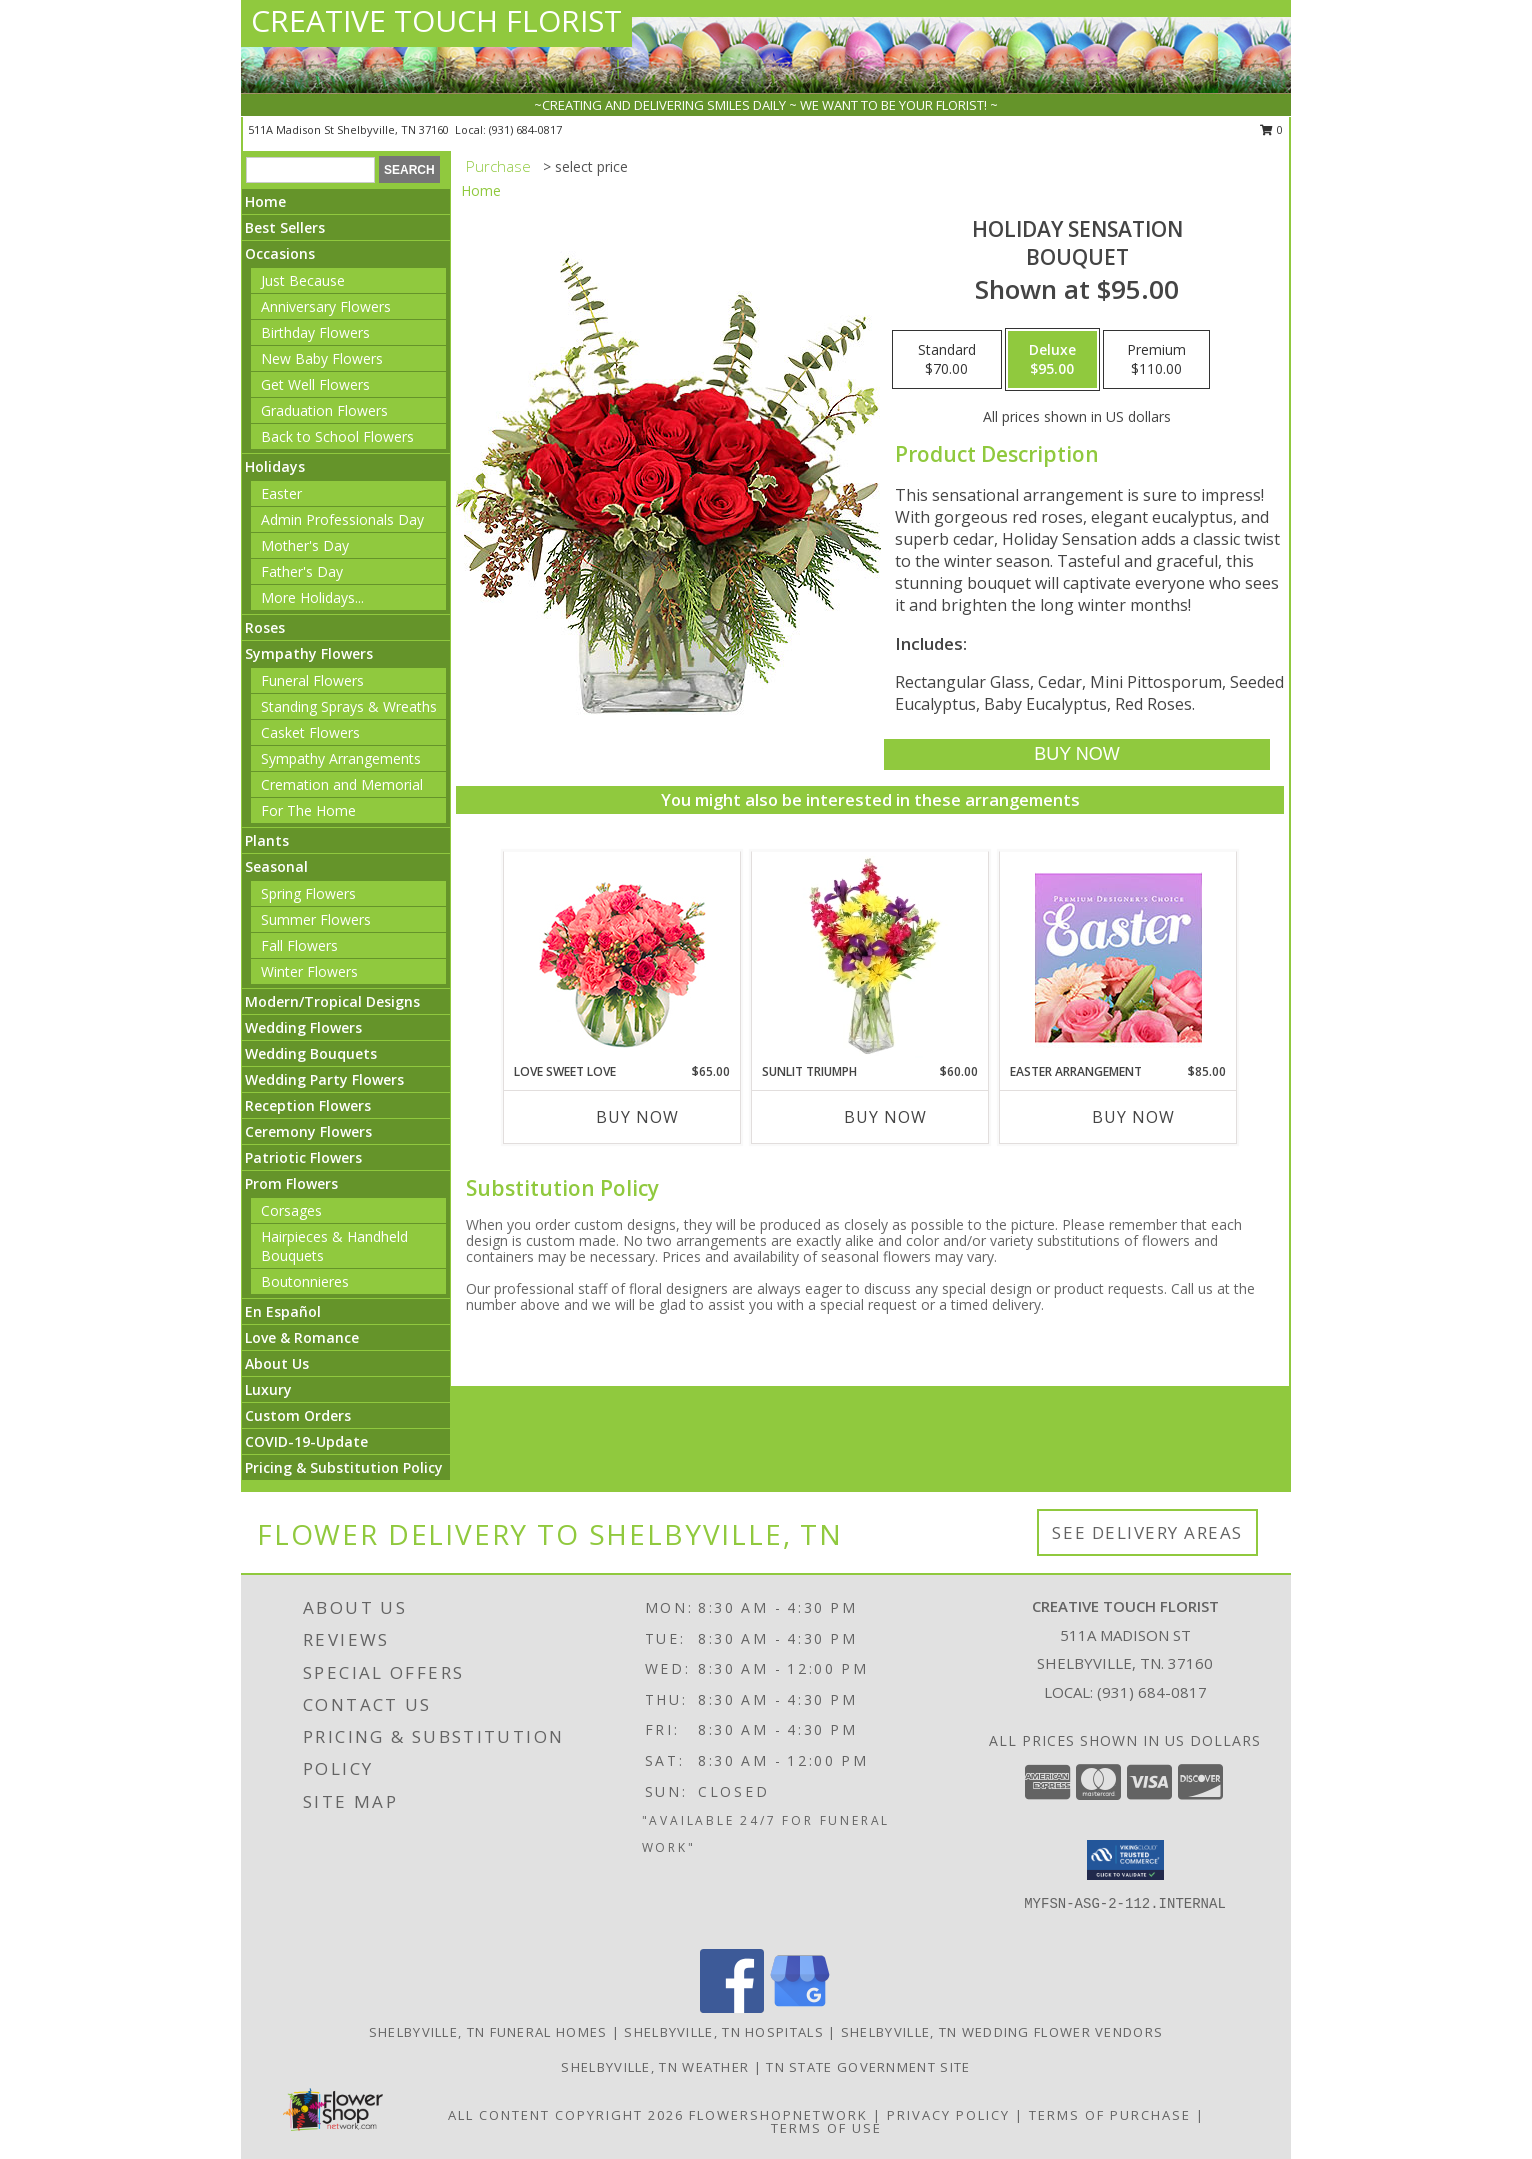  Describe the element at coordinates (1076, 754) in the screenshot. I see `[Buy Holiday Sensation for $95.00]` at that location.